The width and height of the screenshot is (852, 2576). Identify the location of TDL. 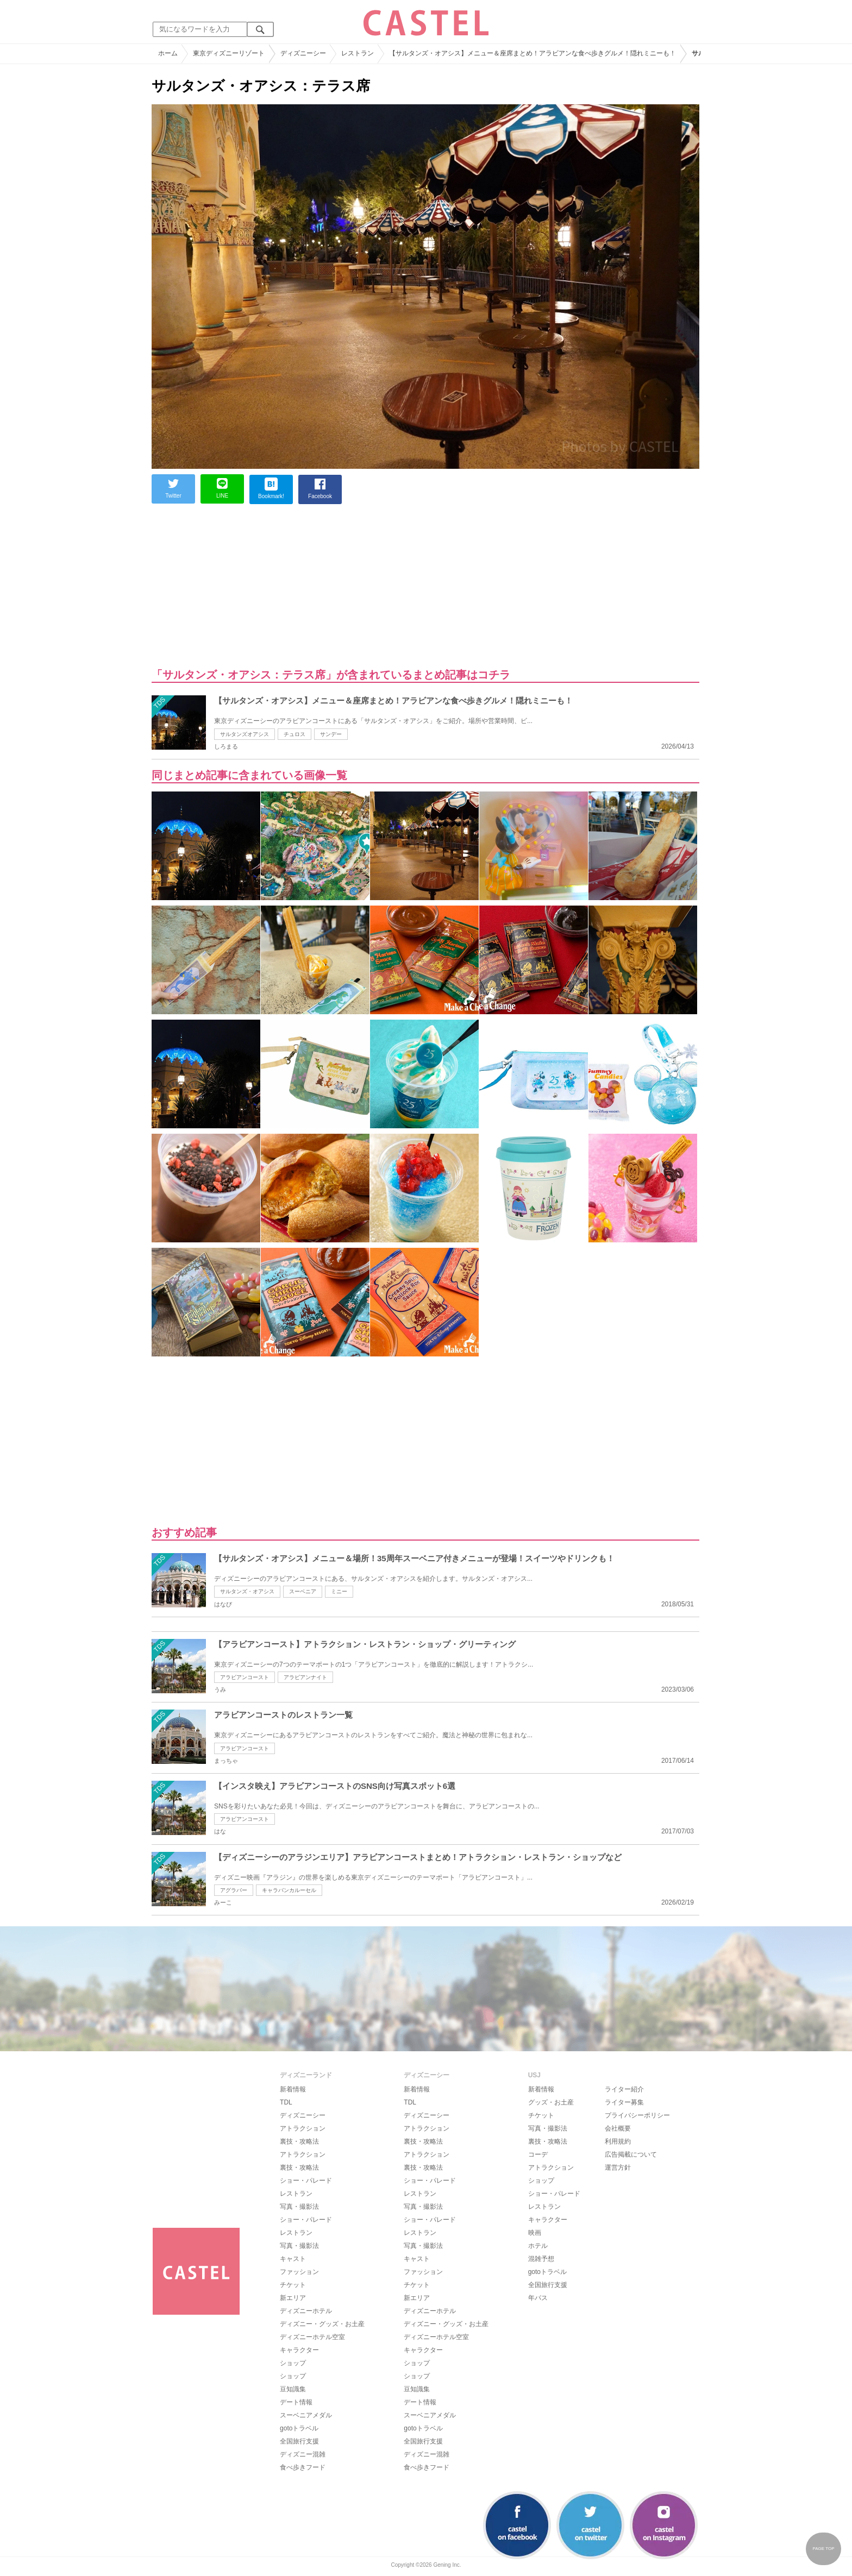
(286, 2102).